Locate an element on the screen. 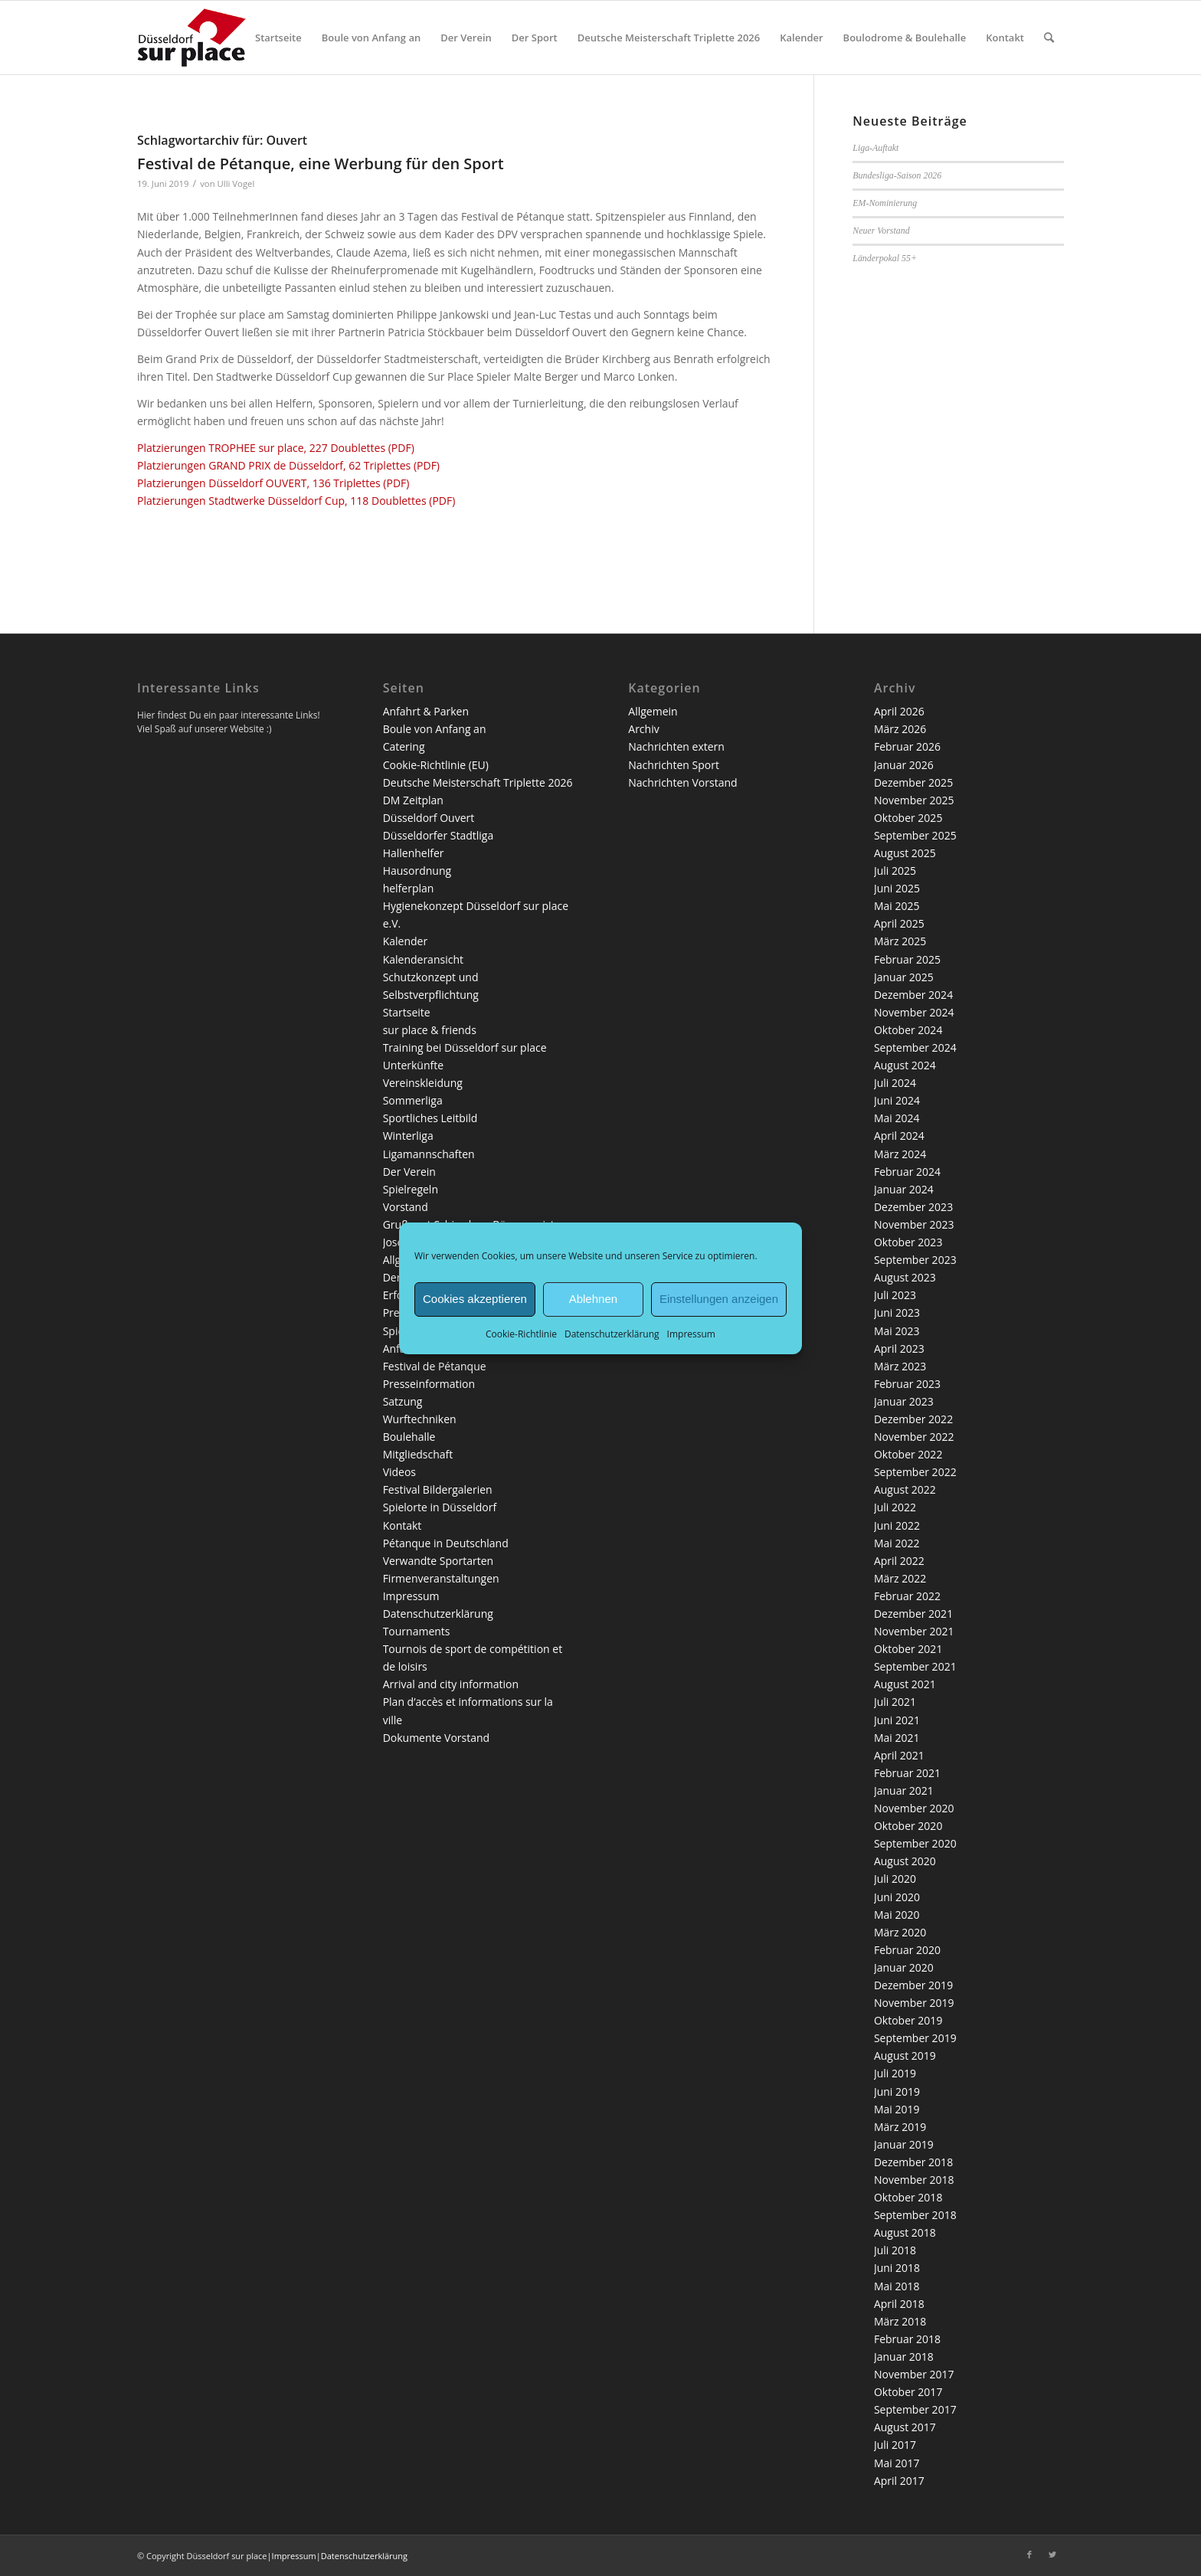  Dokumente Vorstand is located at coordinates (436, 1737).